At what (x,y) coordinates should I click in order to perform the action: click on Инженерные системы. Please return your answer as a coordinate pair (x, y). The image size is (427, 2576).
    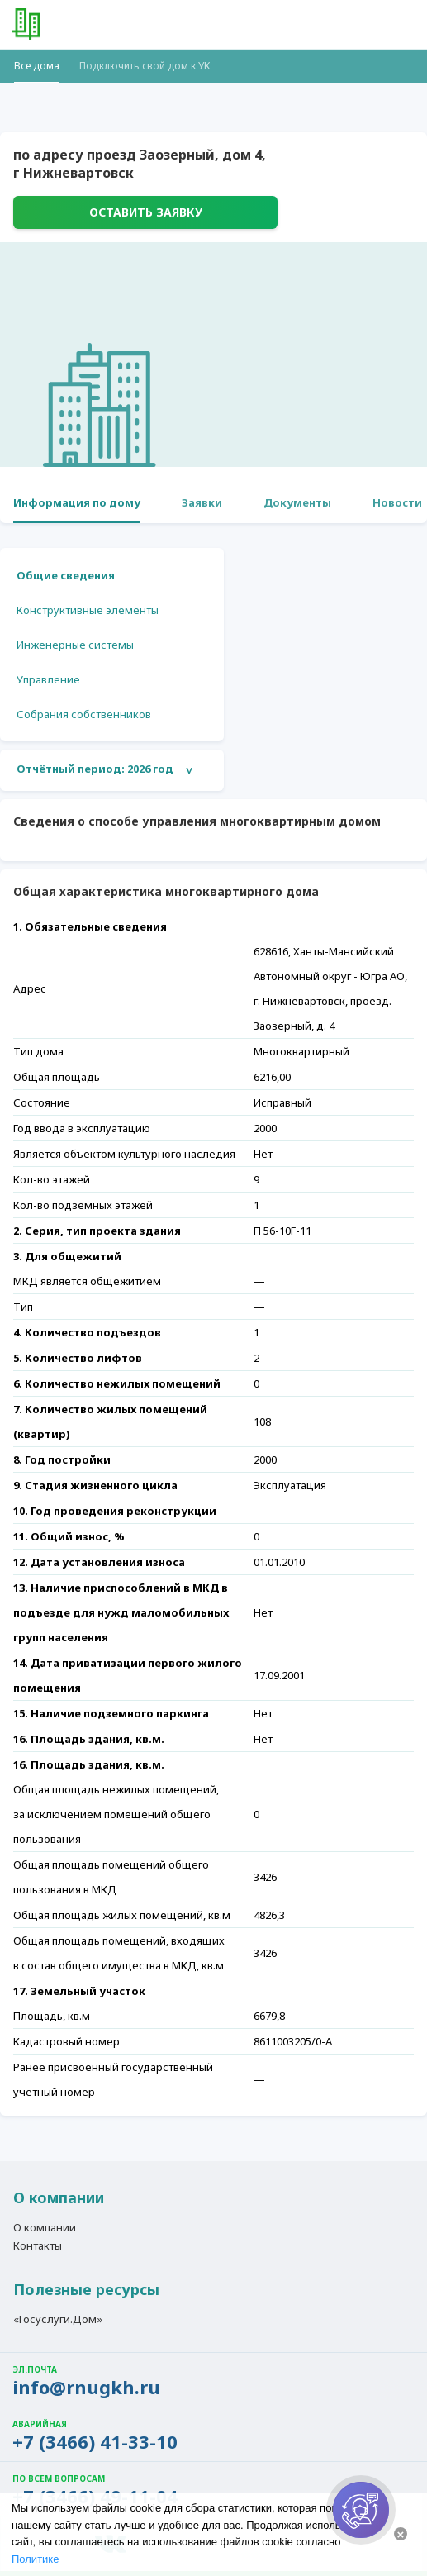
    Looking at the image, I should click on (75, 644).